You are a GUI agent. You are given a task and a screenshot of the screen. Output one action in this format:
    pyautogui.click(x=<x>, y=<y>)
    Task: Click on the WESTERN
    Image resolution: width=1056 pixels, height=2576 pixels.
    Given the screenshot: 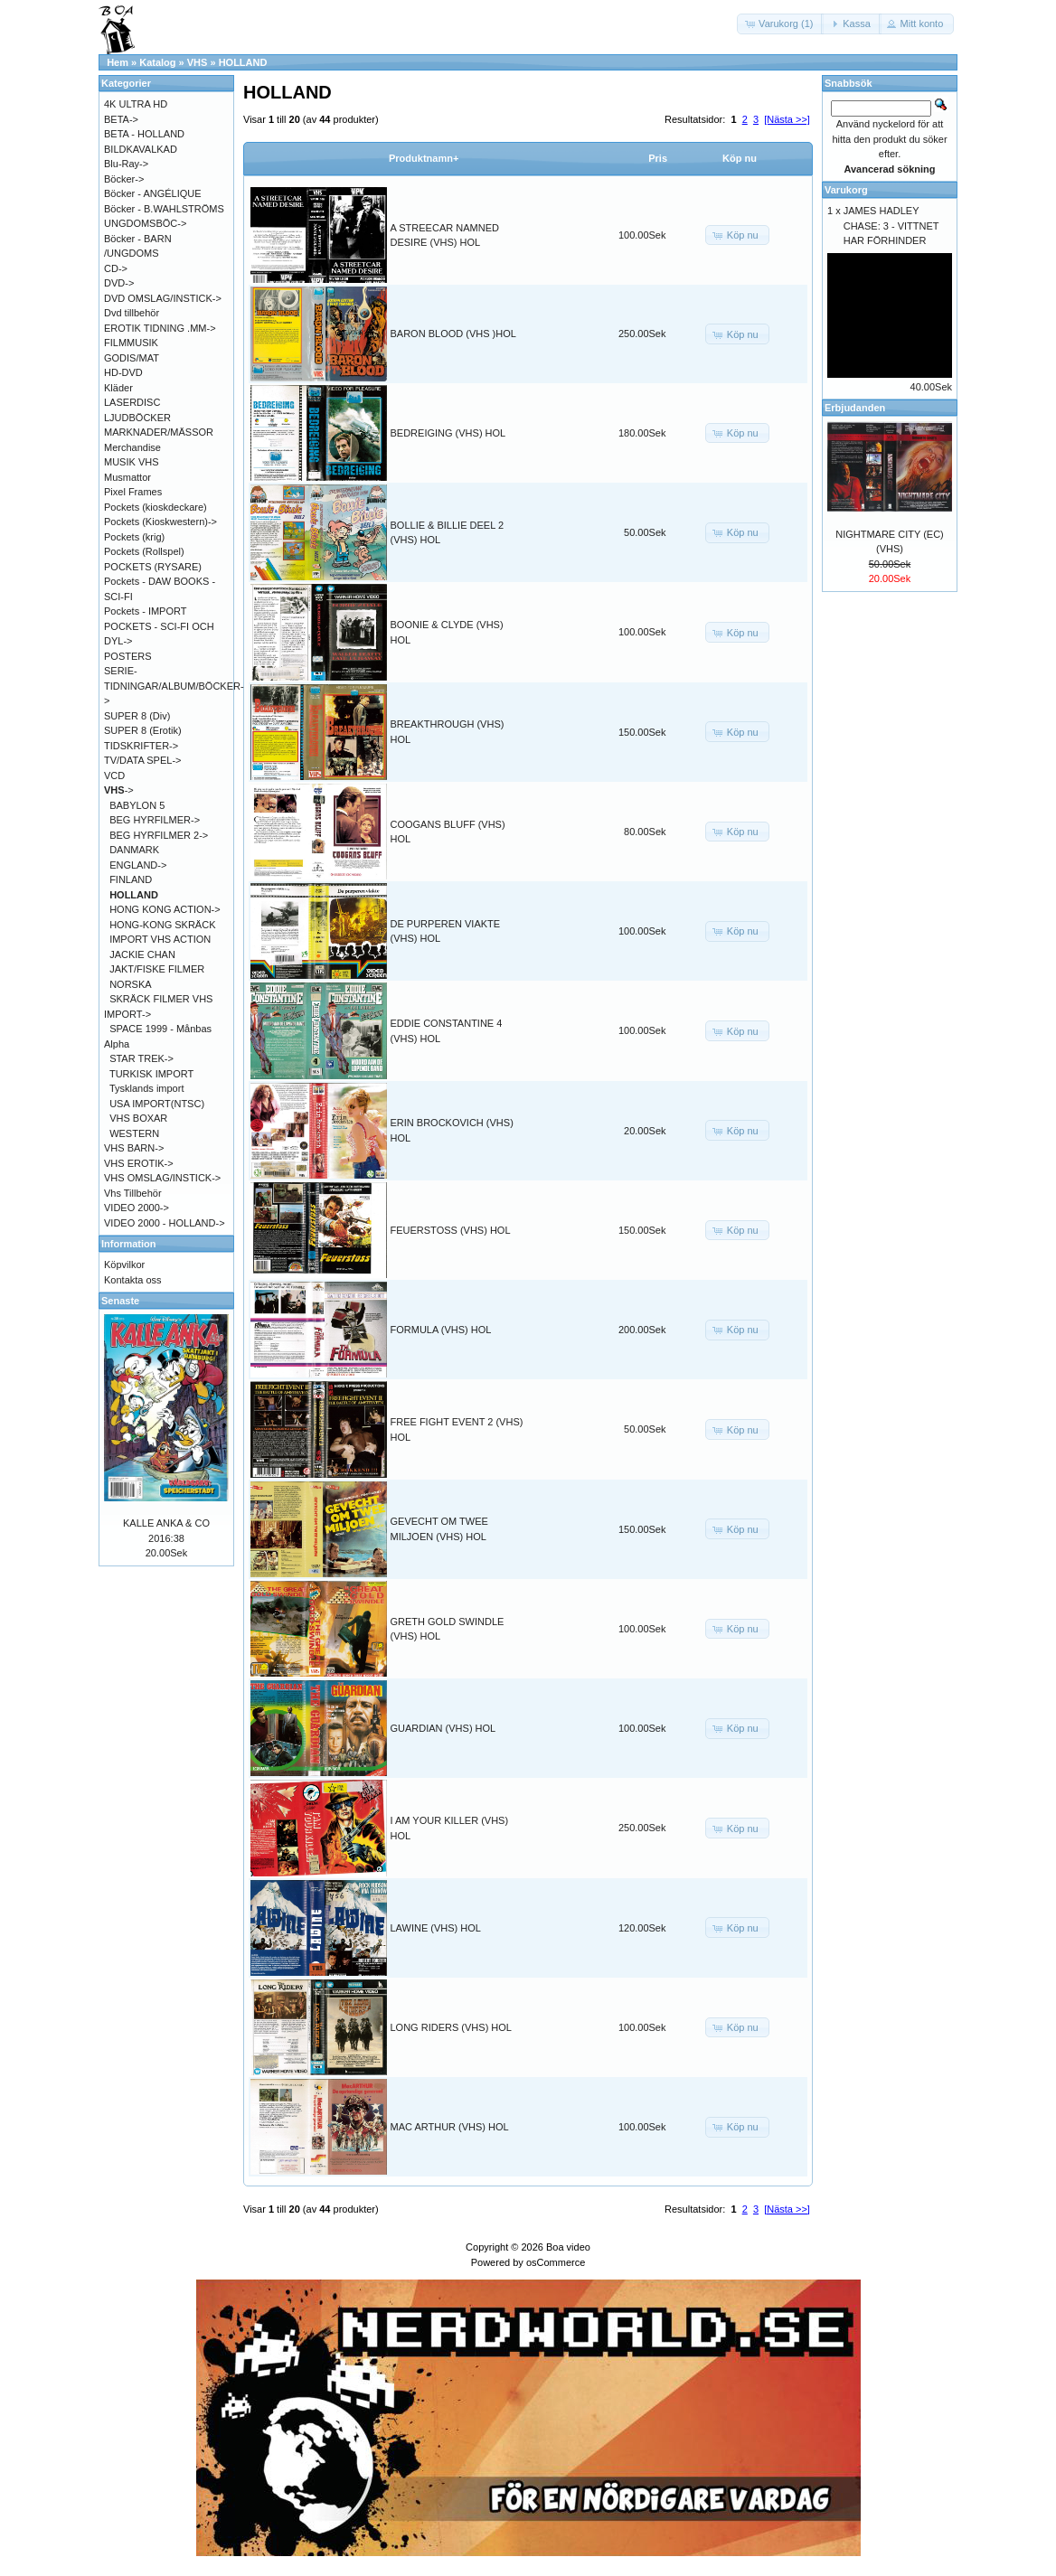 What is the action you would take?
    pyautogui.click(x=134, y=1133)
    